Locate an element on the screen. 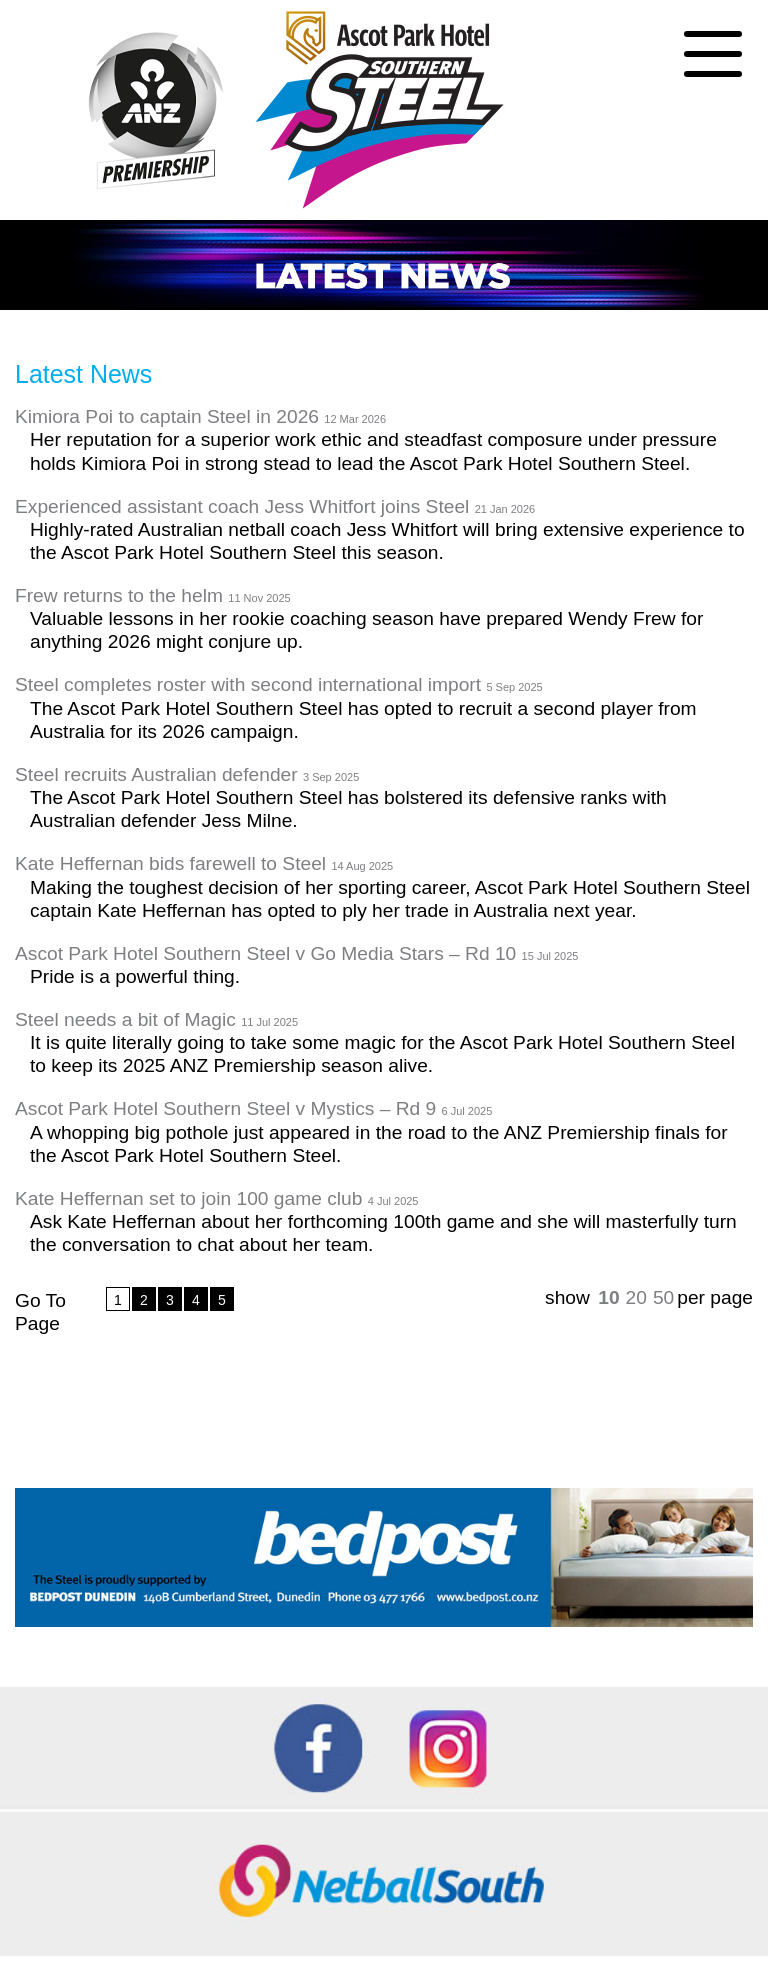  10 is located at coordinates (608, 1297).